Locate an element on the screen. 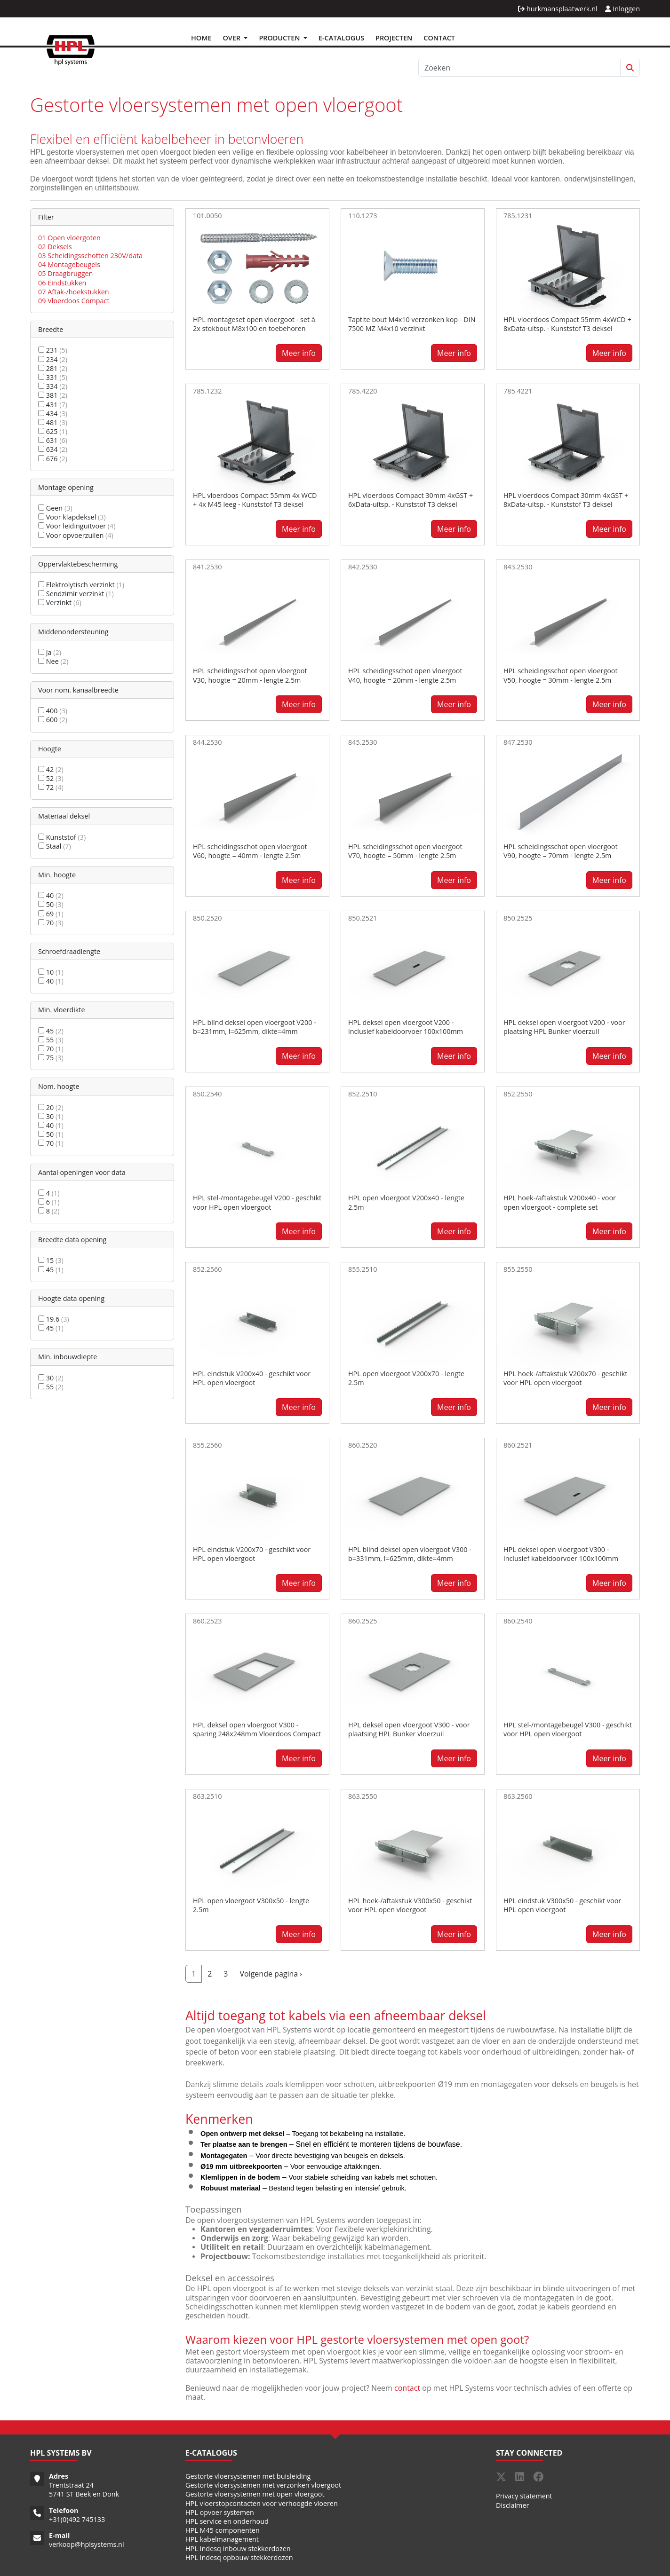  72 is located at coordinates (51, 787).